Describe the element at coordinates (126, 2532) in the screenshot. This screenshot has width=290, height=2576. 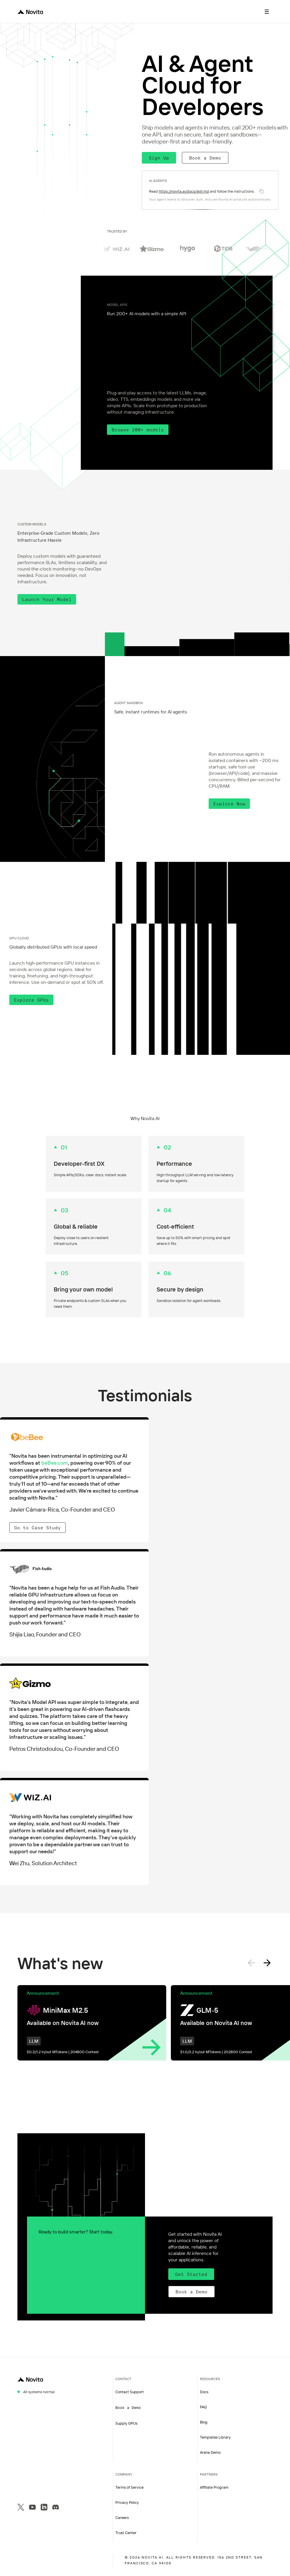
I see `Trust Center` at that location.